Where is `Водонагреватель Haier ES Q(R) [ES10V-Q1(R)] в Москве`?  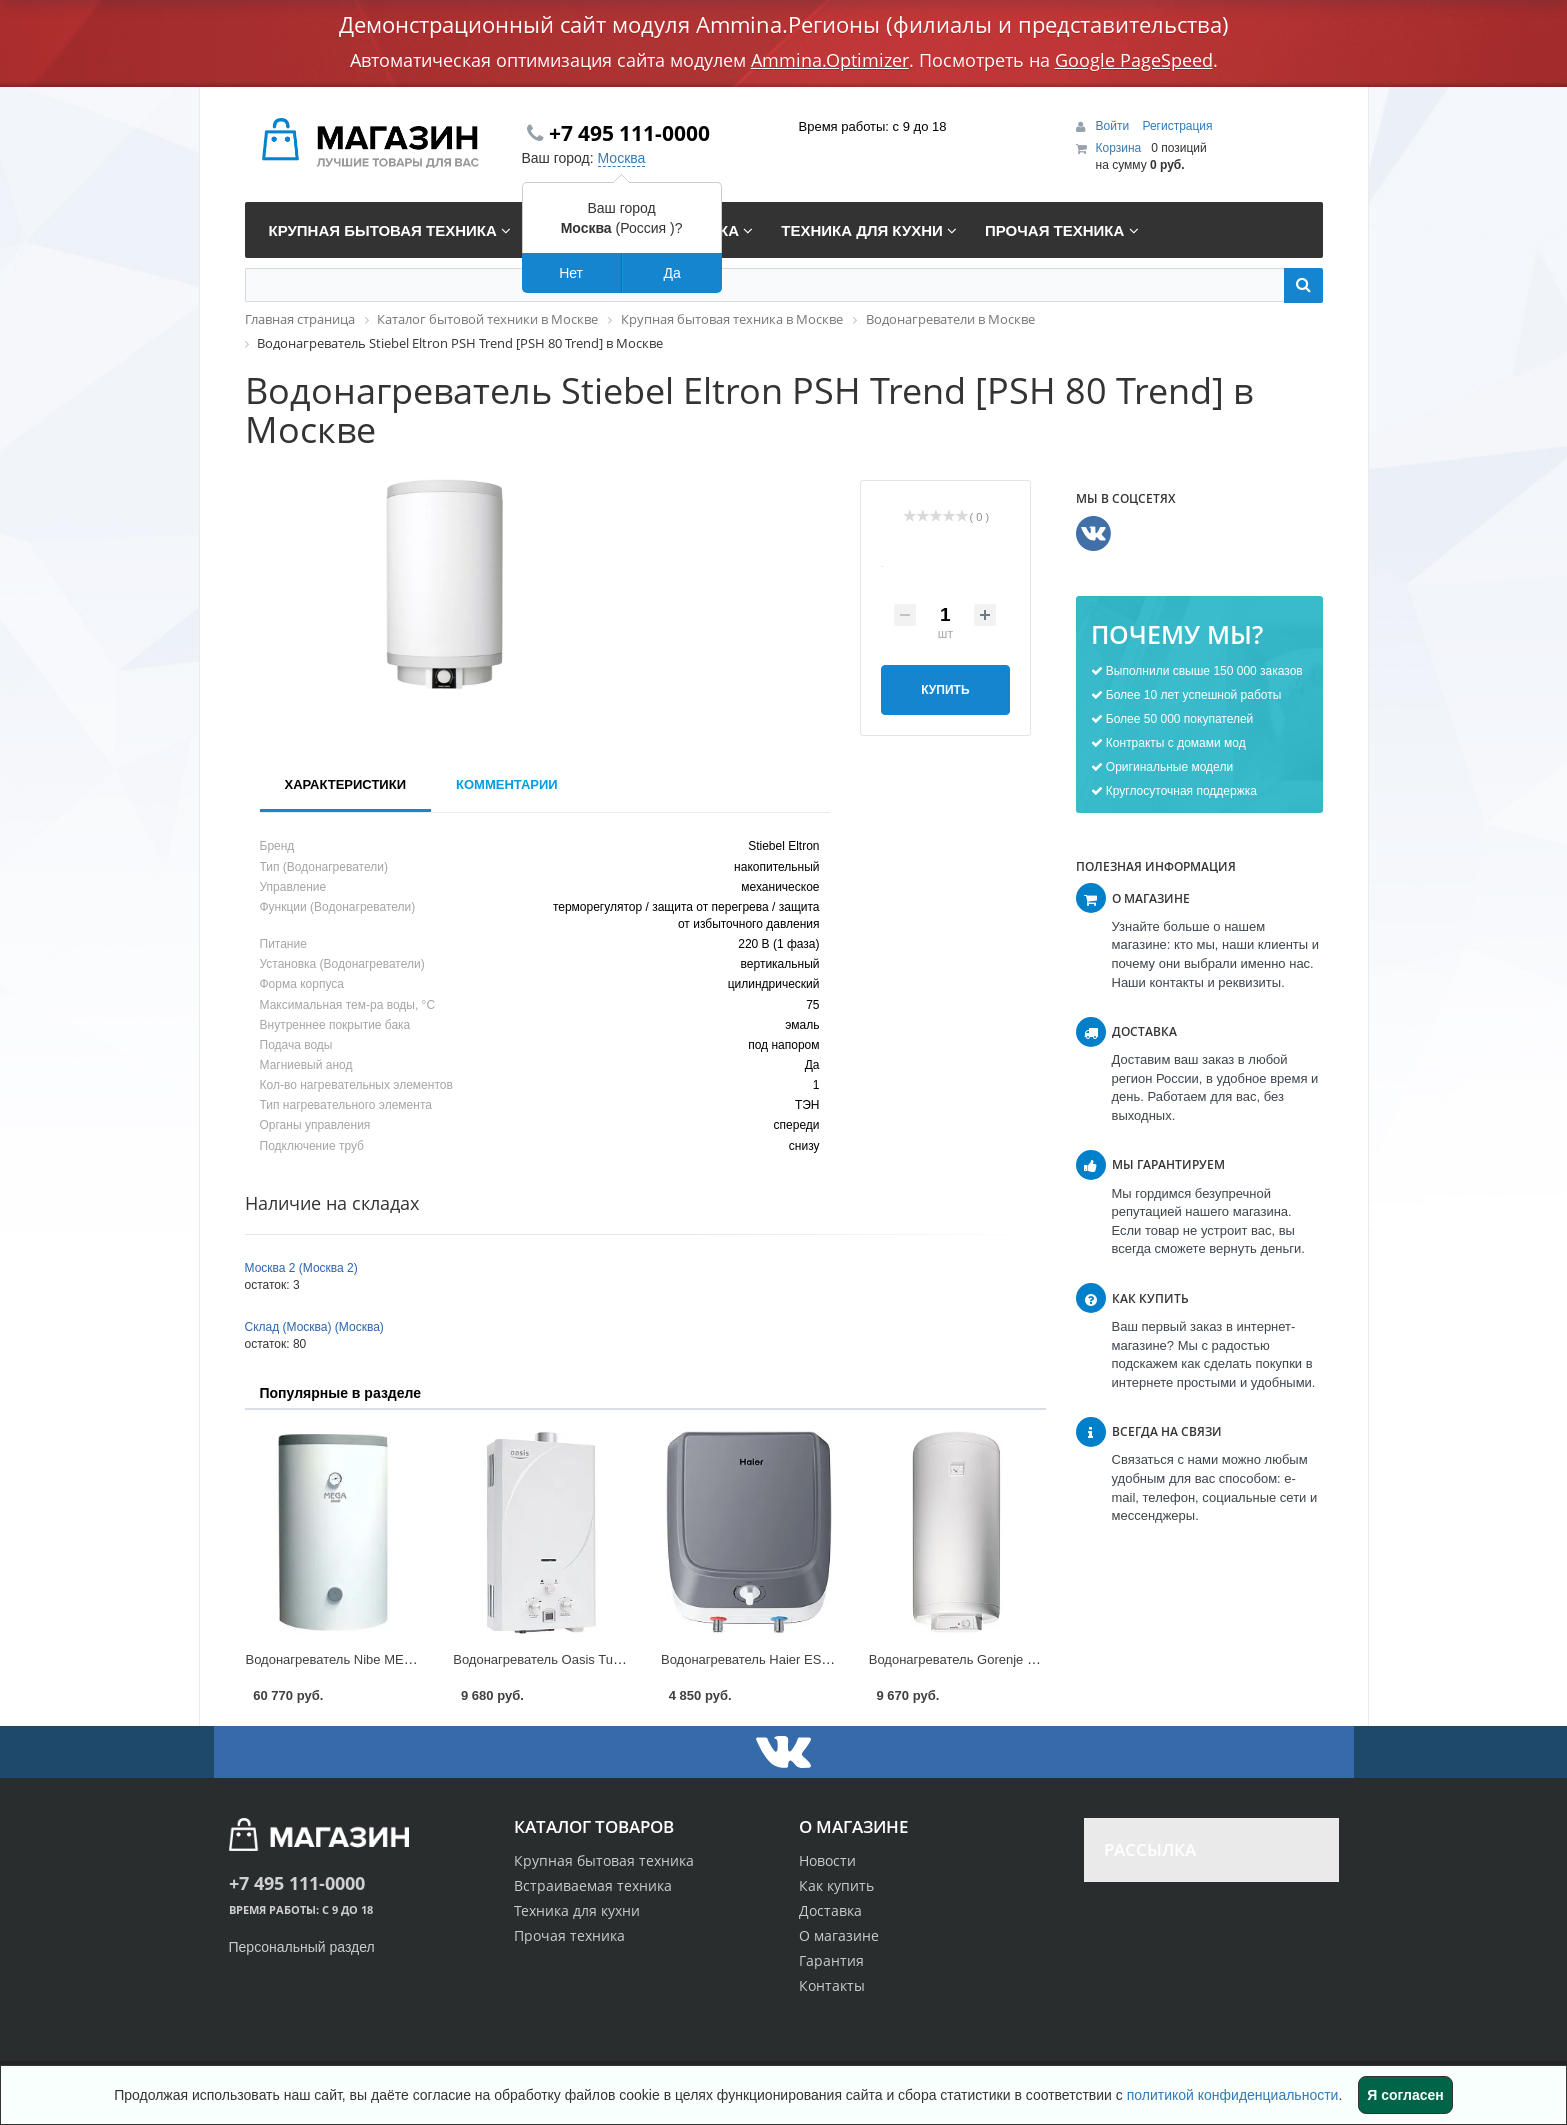 Водонагреватель Haier ES Q(R) [ES10V-Q1(R)] в Москве is located at coordinates (831, 1659).